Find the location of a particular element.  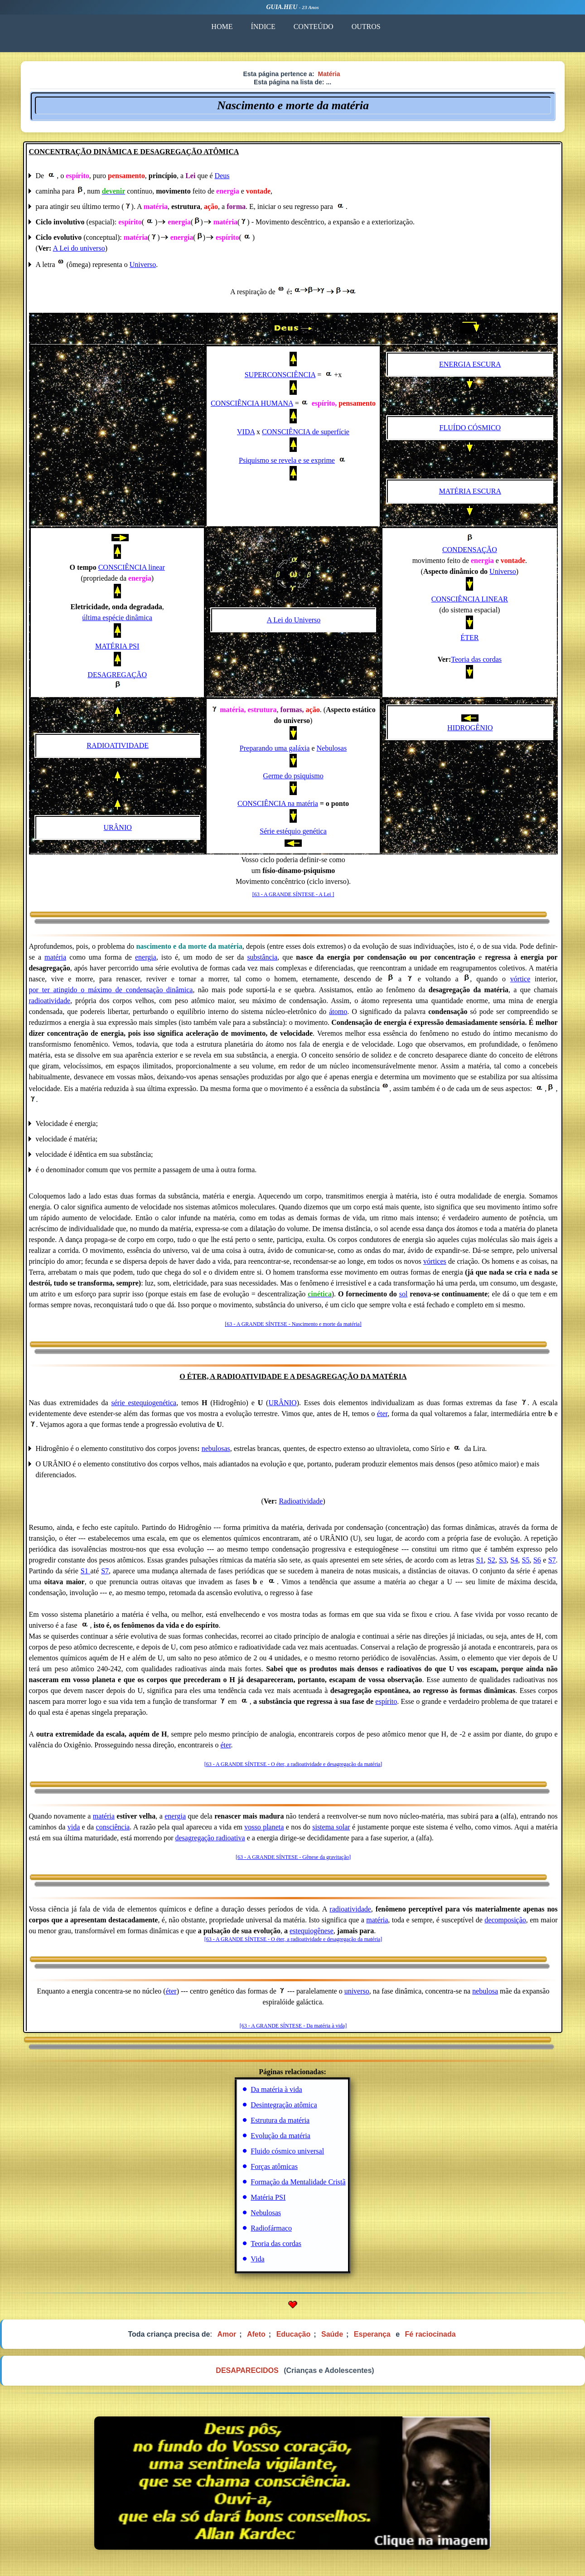

Formação da Mentalidade Cristã is located at coordinates (298, 2182).